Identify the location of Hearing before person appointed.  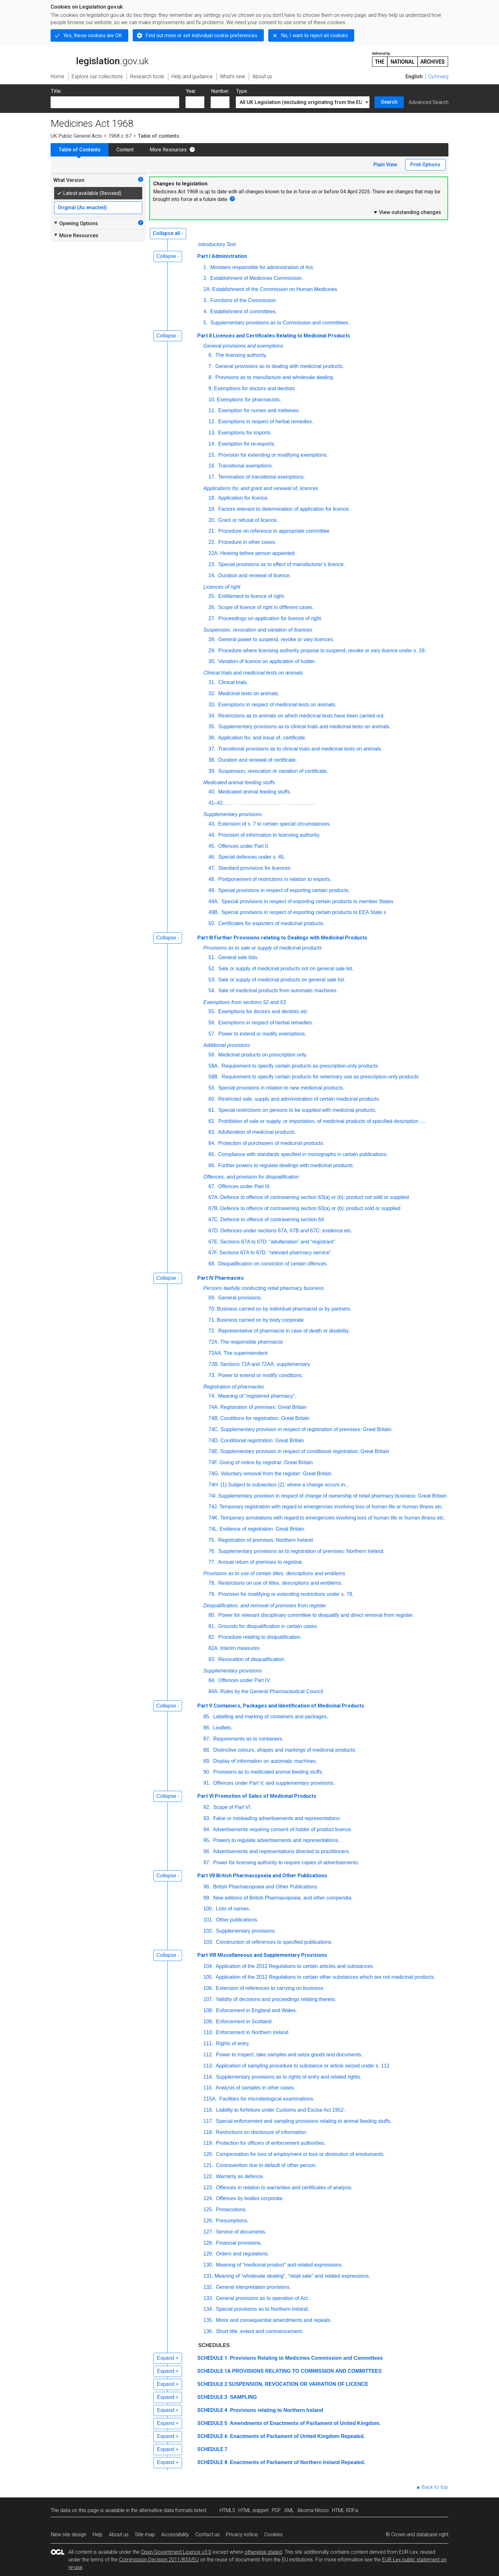
(257, 553).